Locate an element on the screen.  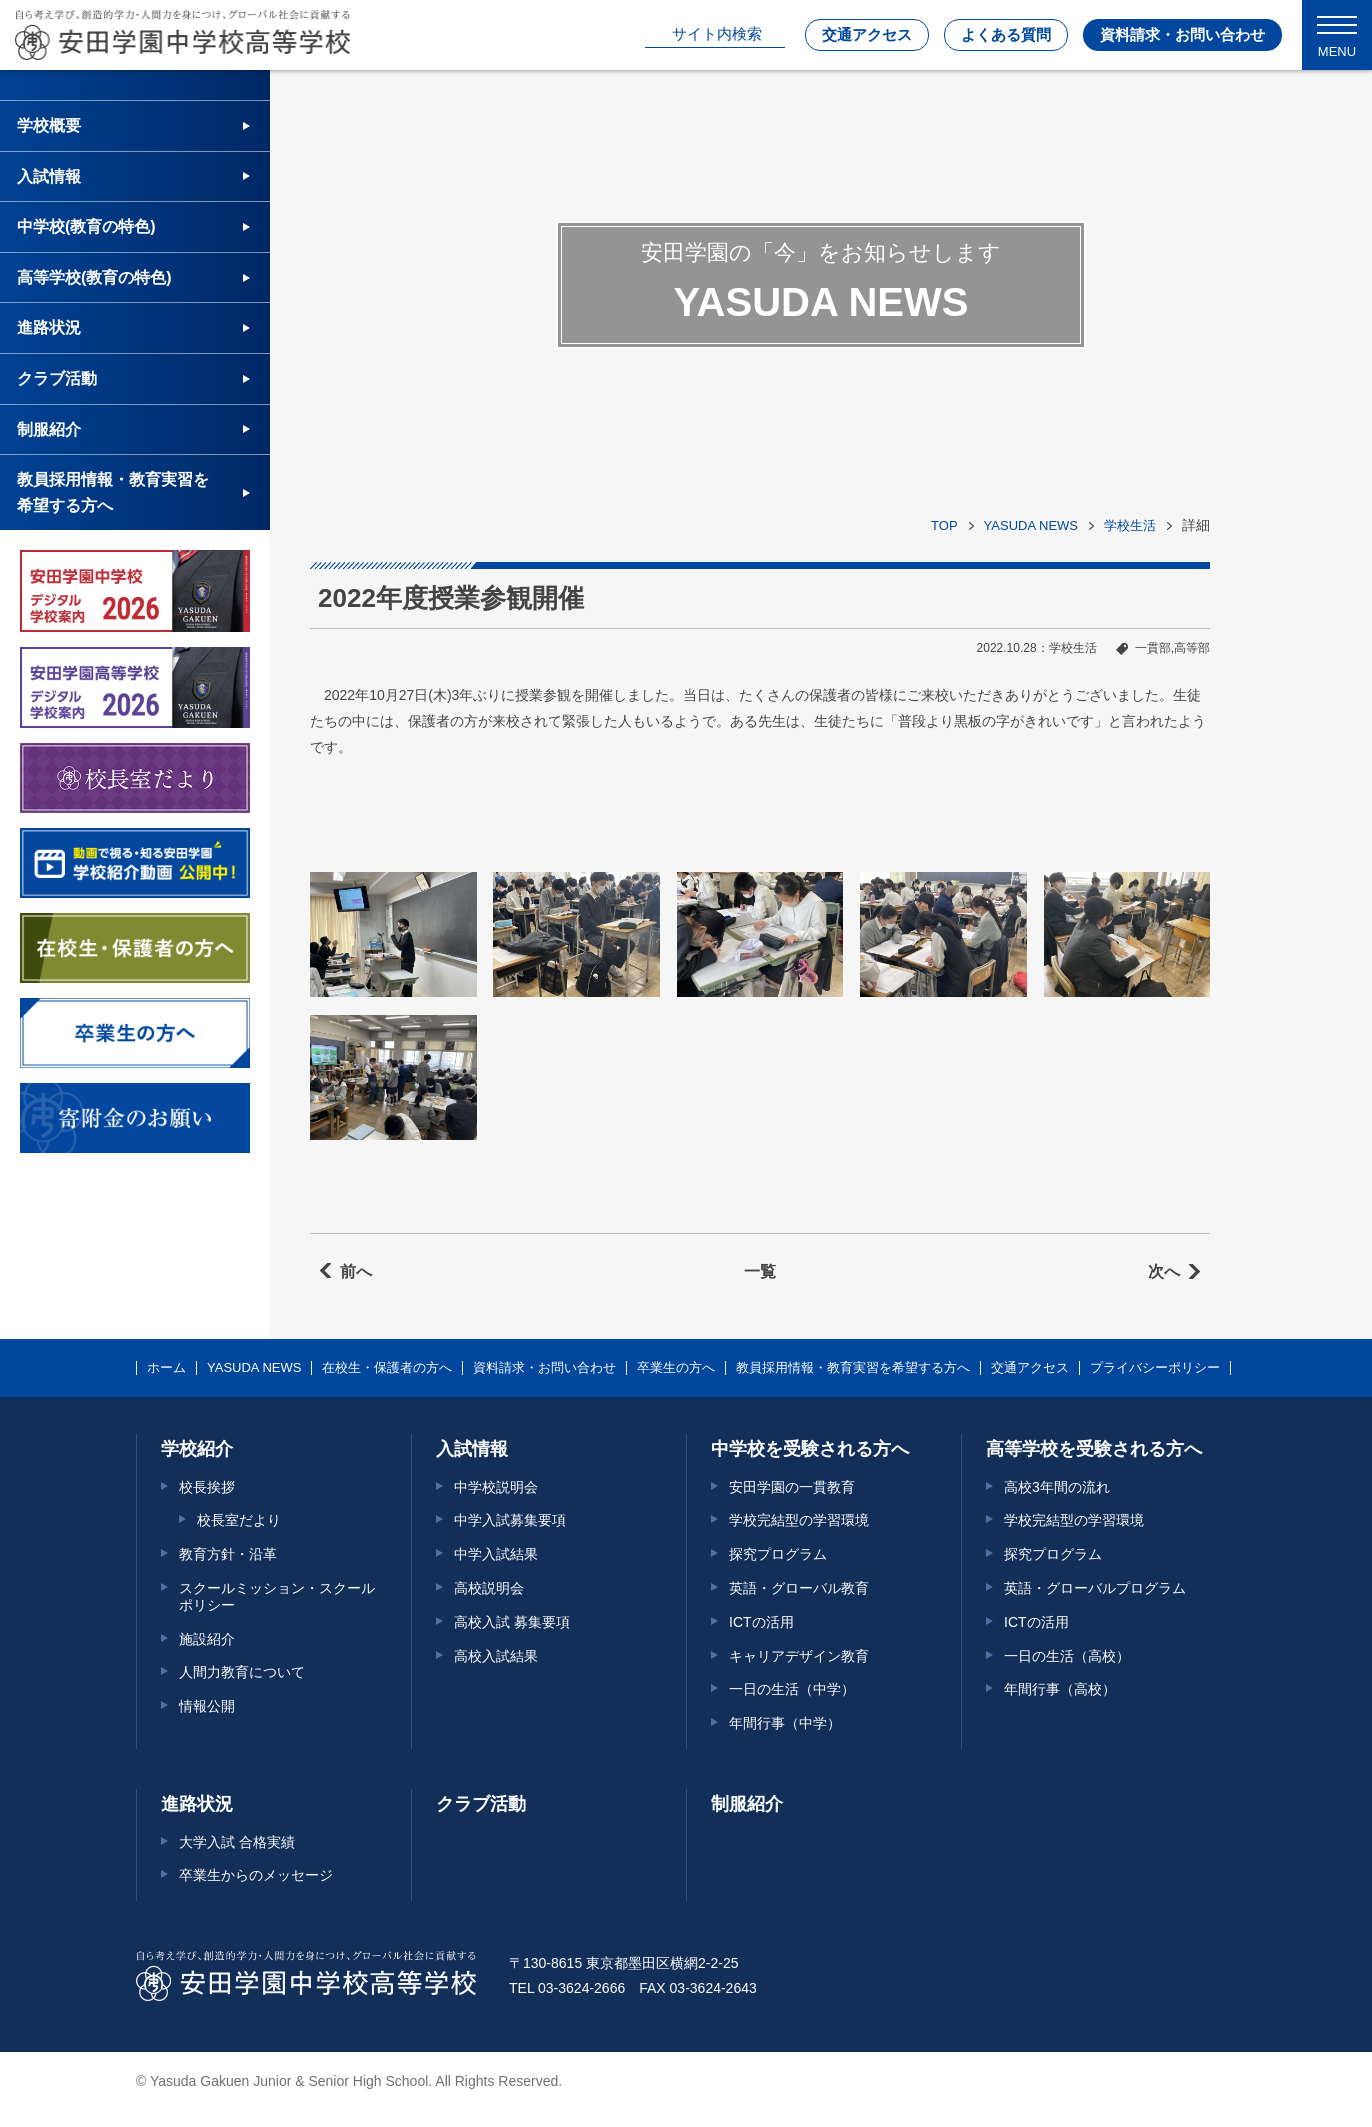
中学入試募集要項 is located at coordinates (510, 1520).